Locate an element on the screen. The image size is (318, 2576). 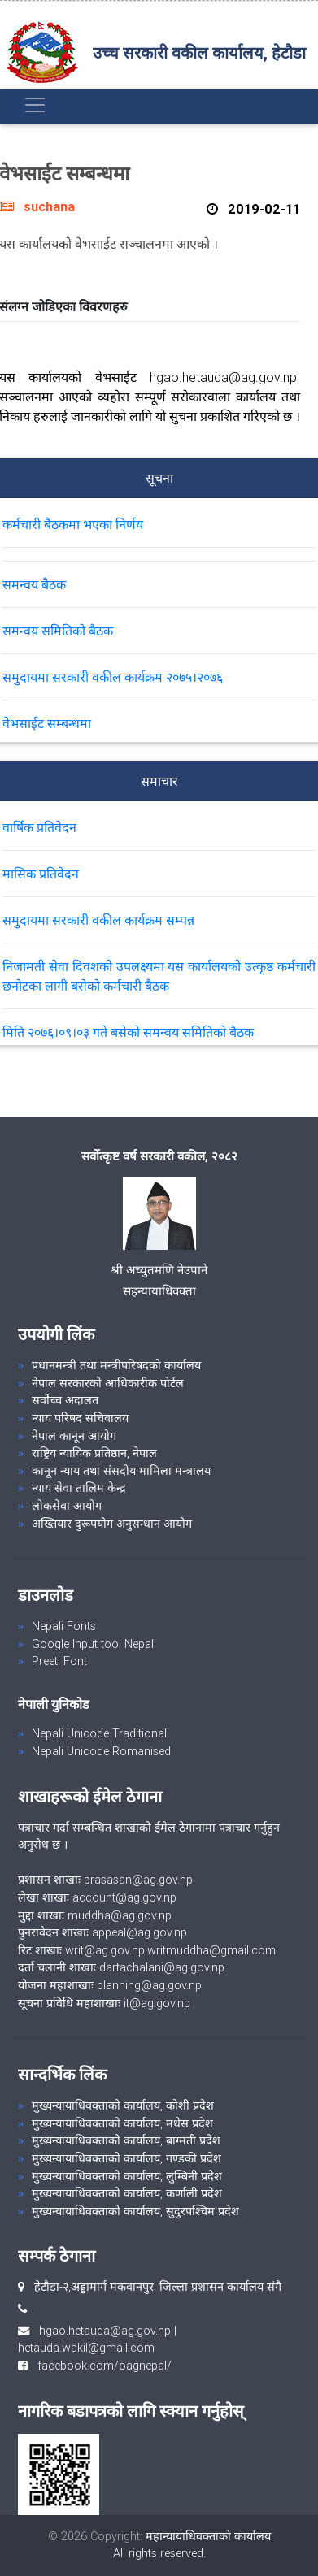
[Toggle navigation] is located at coordinates (35, 104).